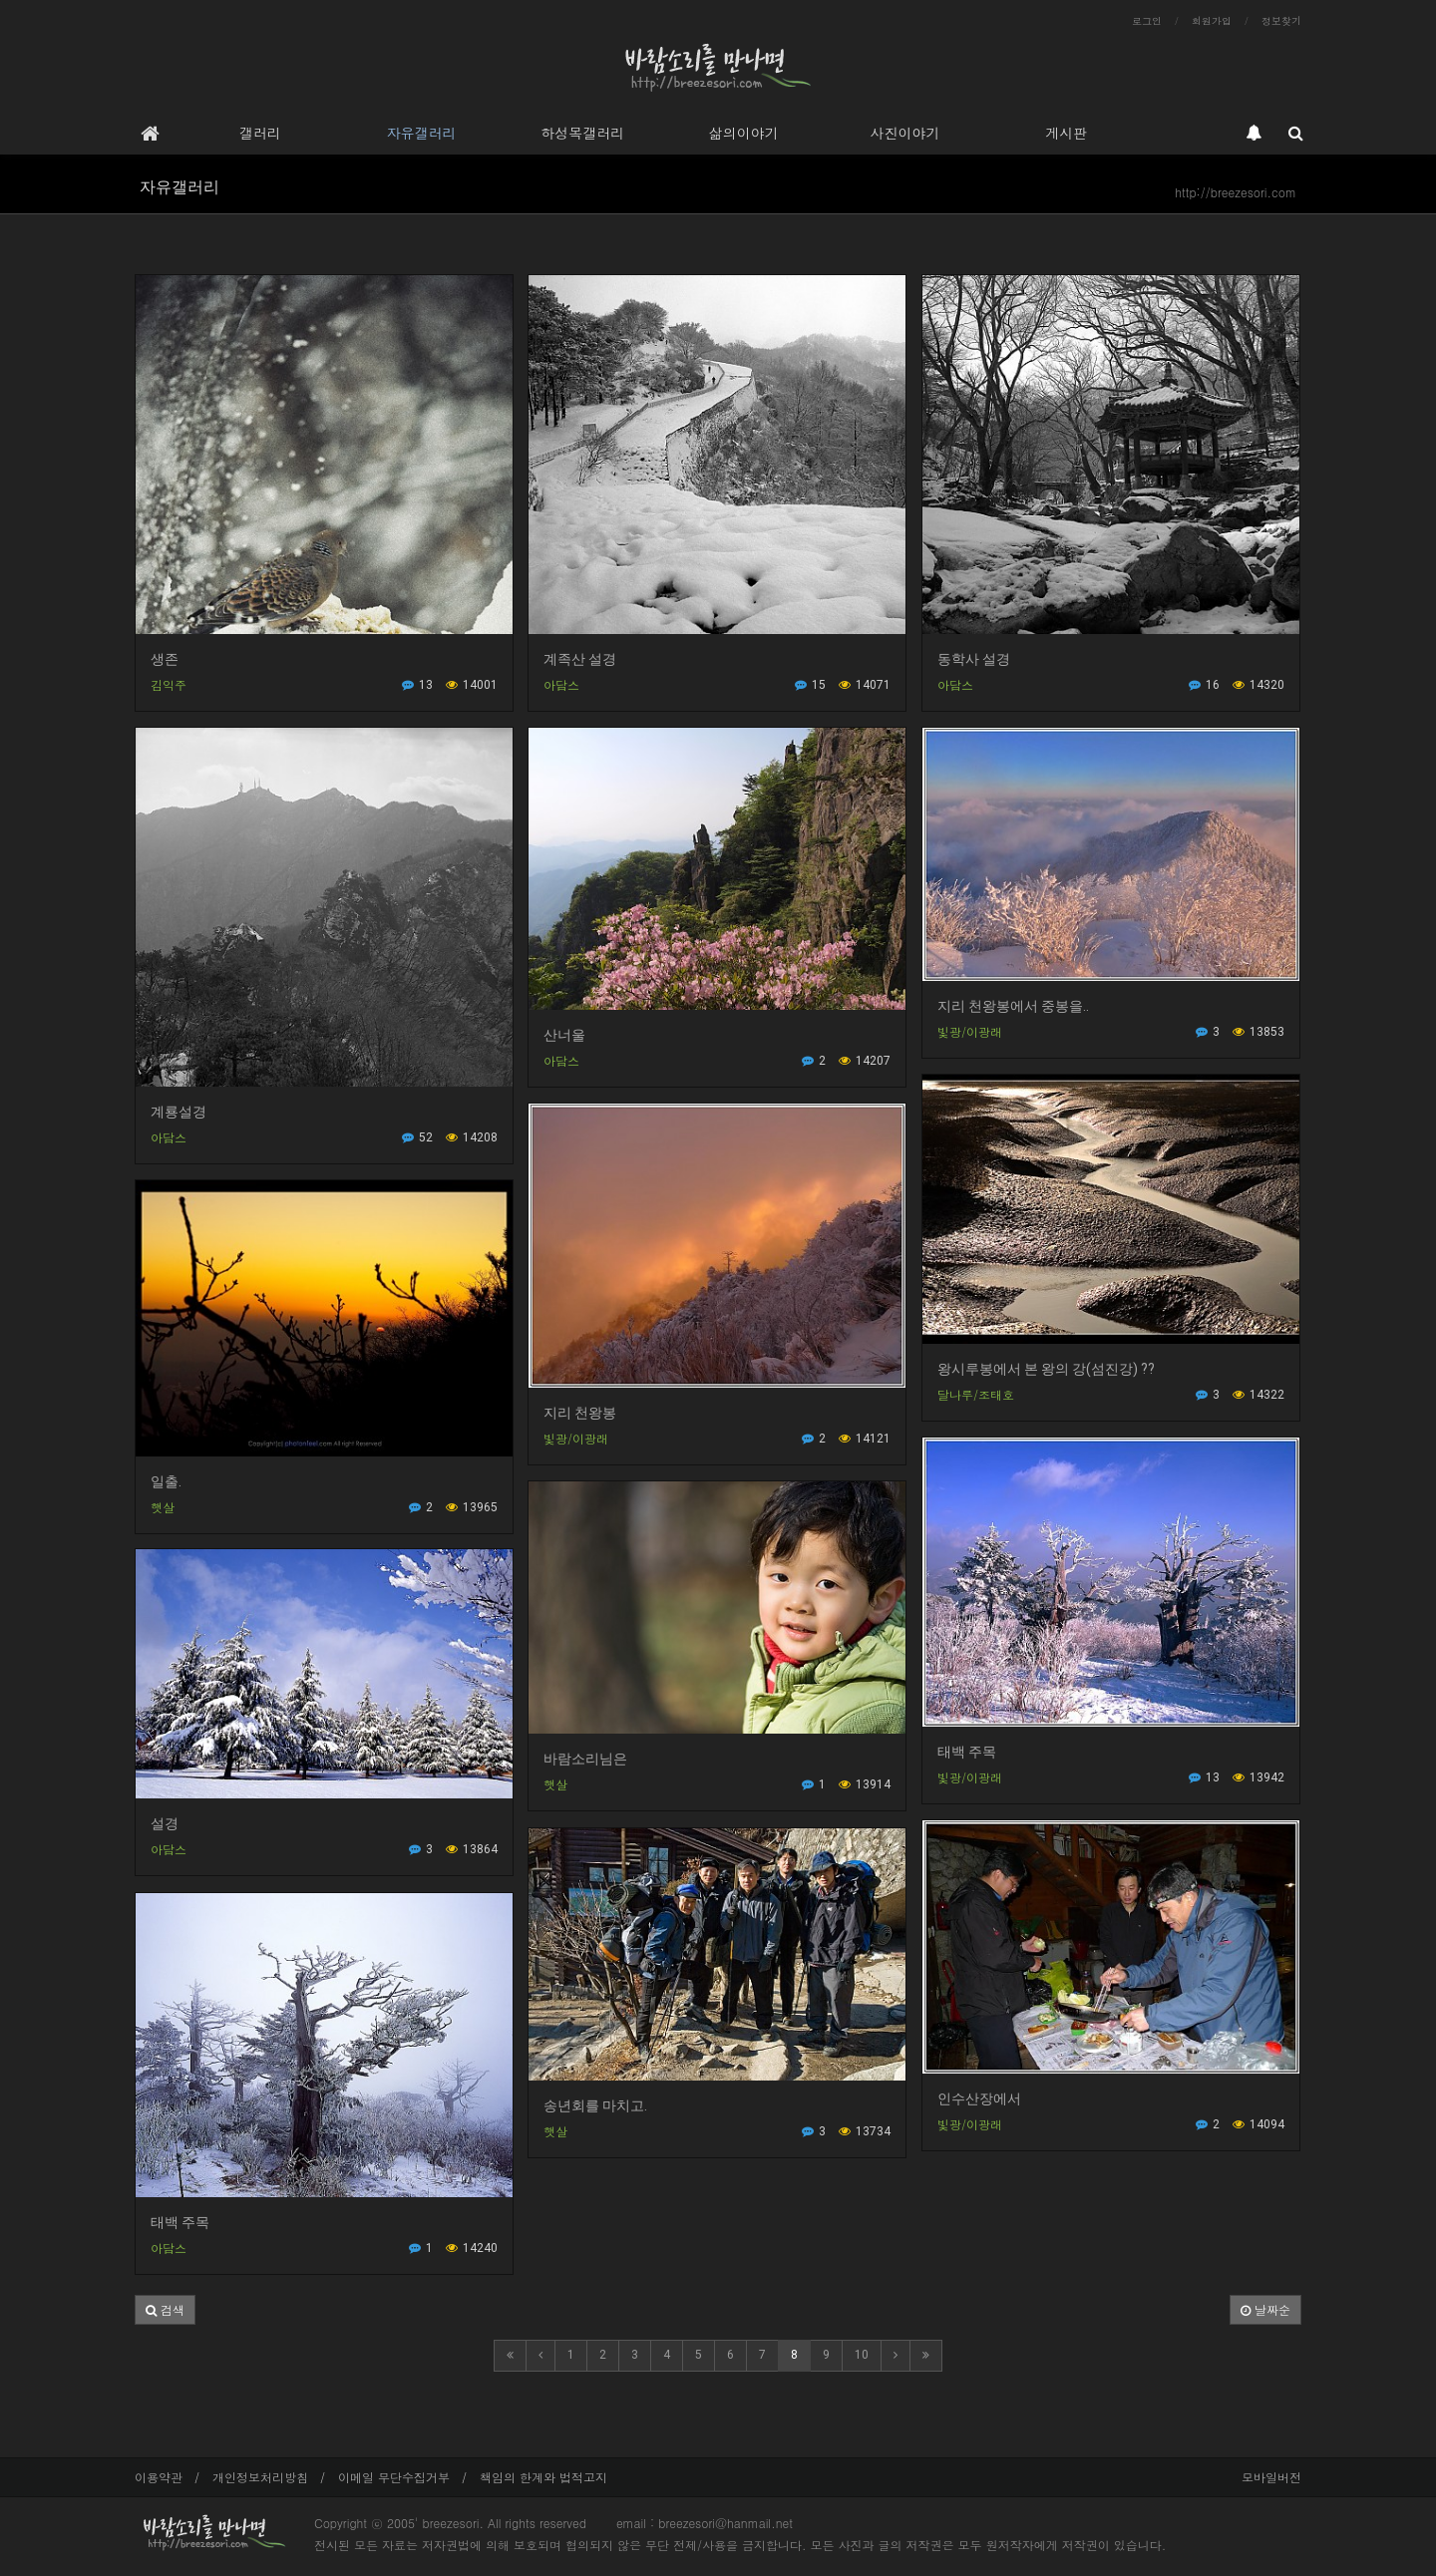 This screenshot has width=1436, height=2576. What do you see at coordinates (1265, 2309) in the screenshot?
I see `날짜순 [button]` at bounding box center [1265, 2309].